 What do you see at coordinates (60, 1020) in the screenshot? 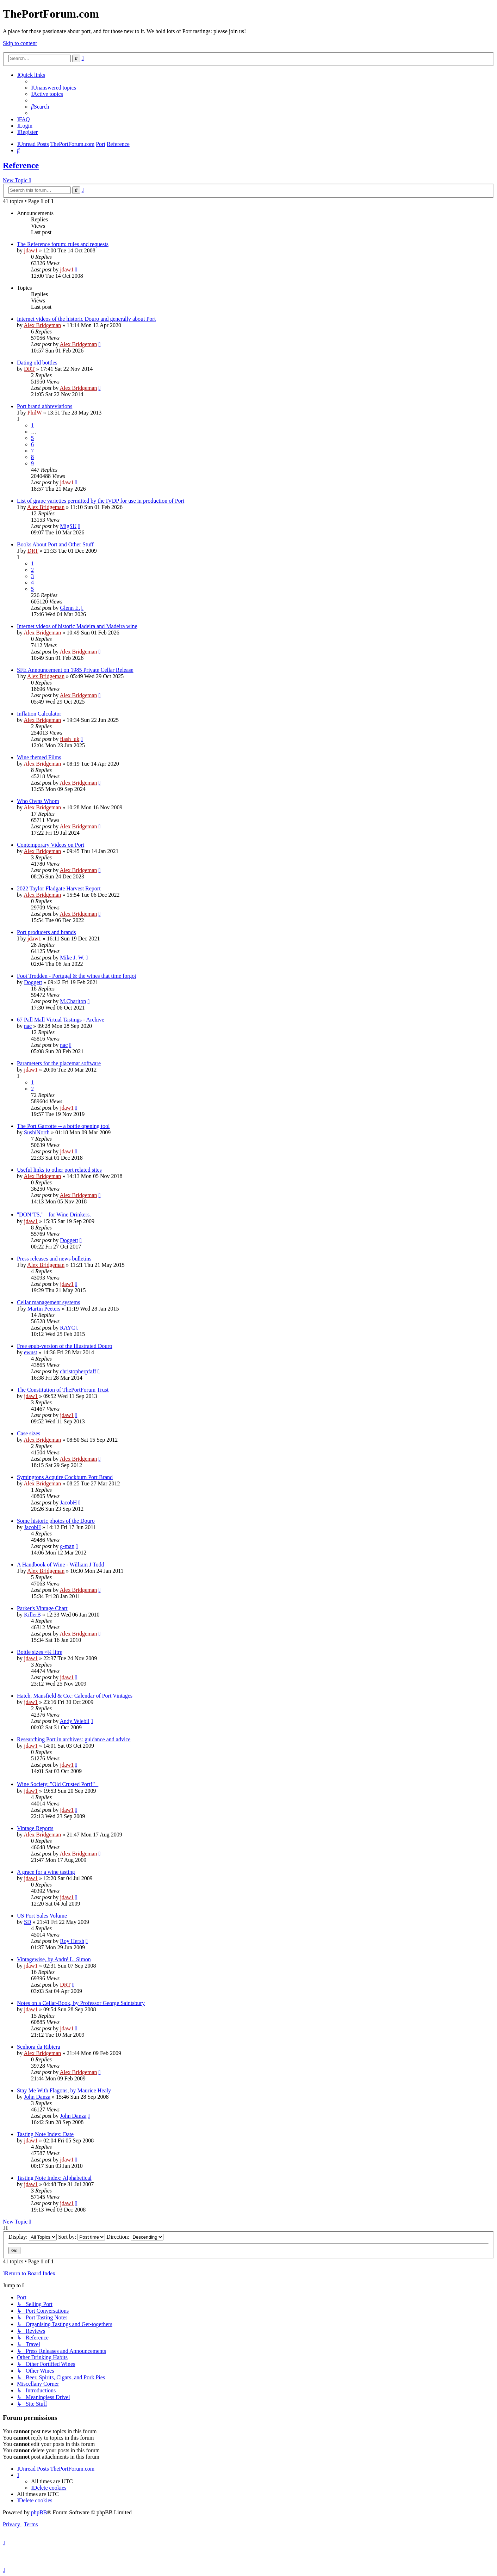
I see `67 Pall Mall Virtual Tastings - Archive` at bounding box center [60, 1020].